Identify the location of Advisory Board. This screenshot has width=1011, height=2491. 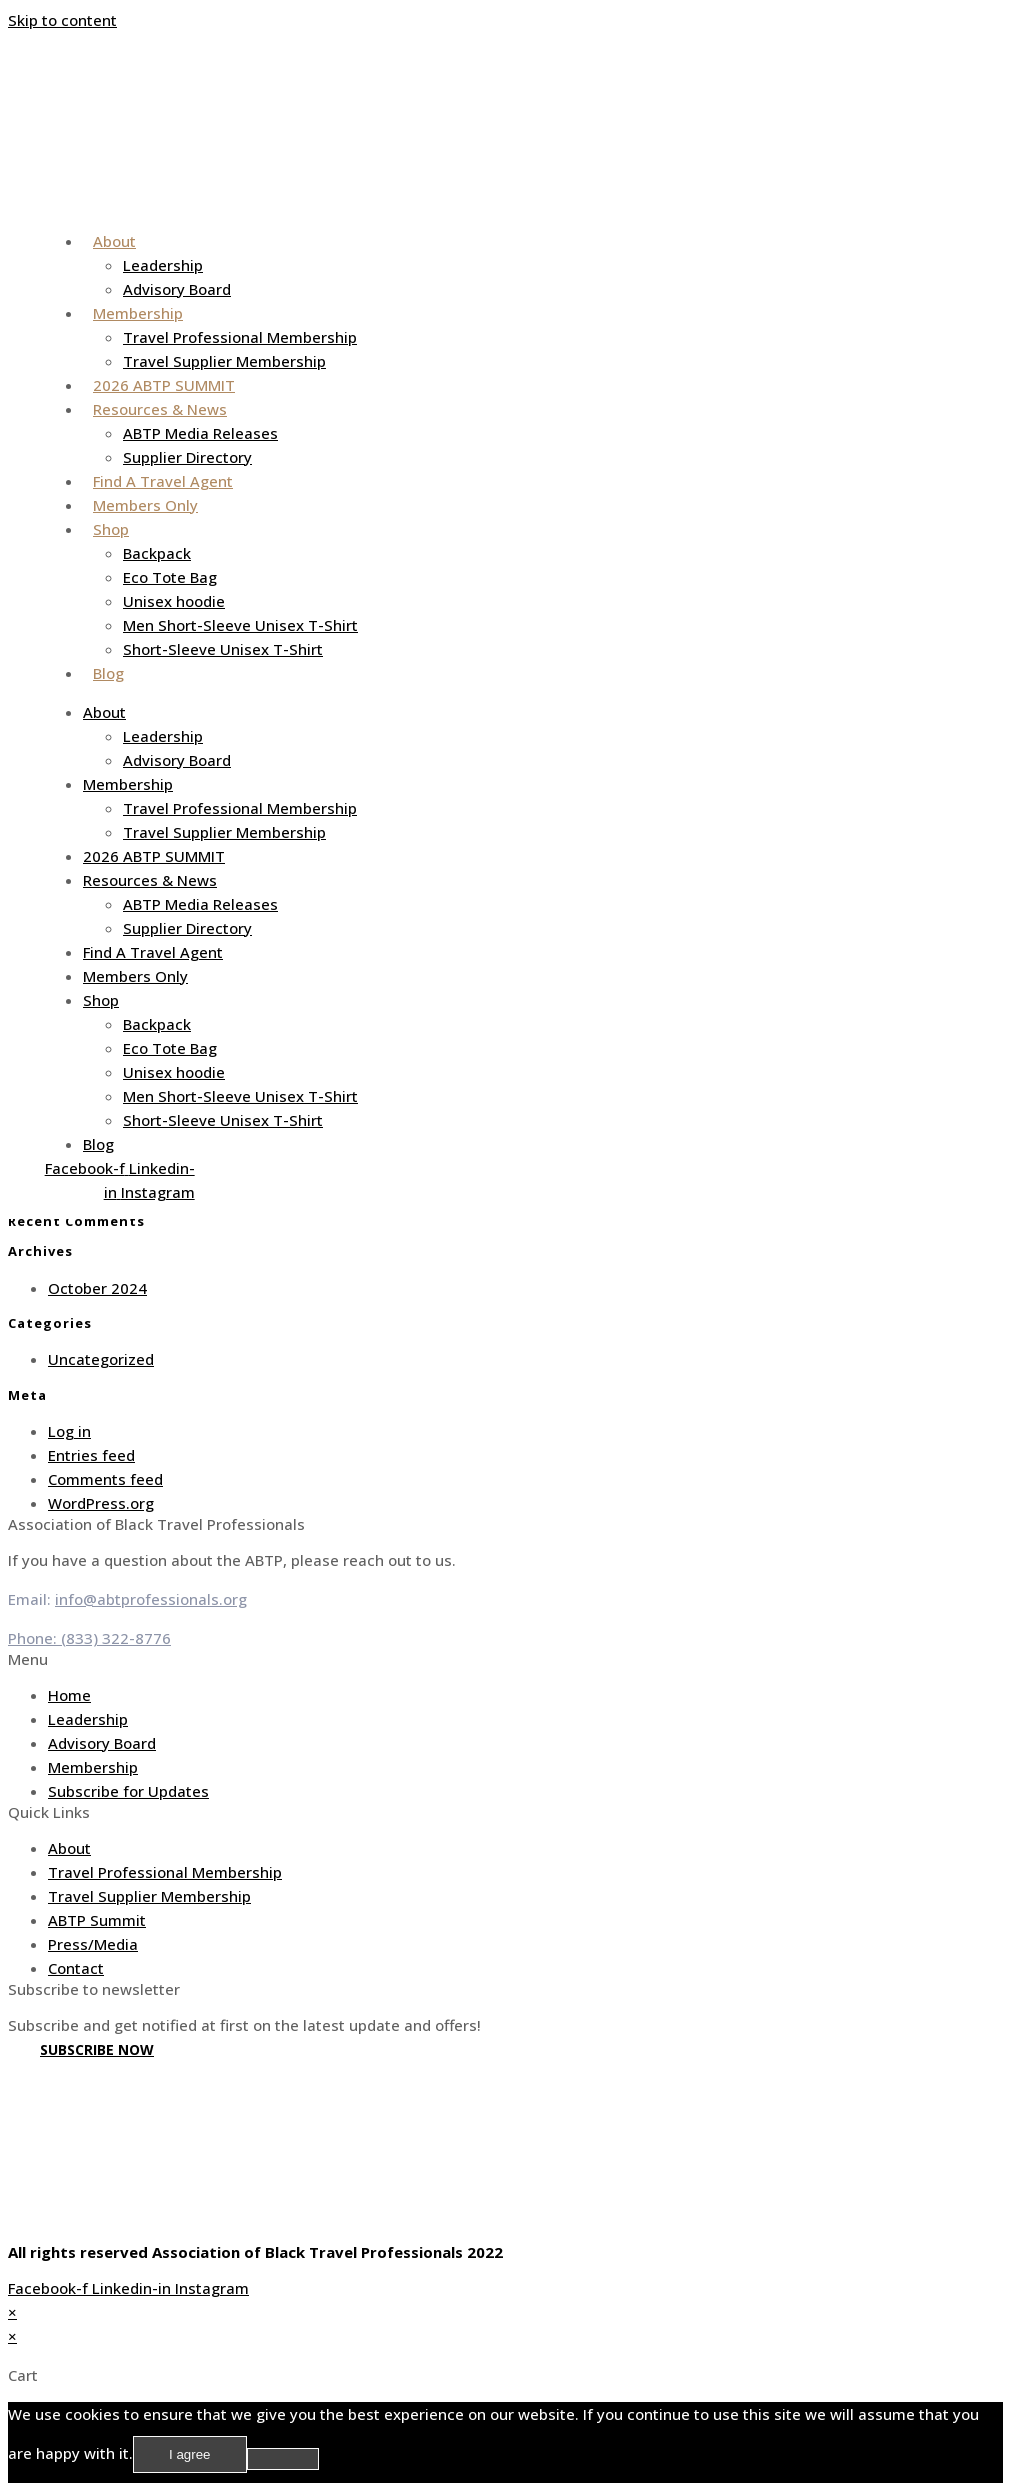
(177, 289).